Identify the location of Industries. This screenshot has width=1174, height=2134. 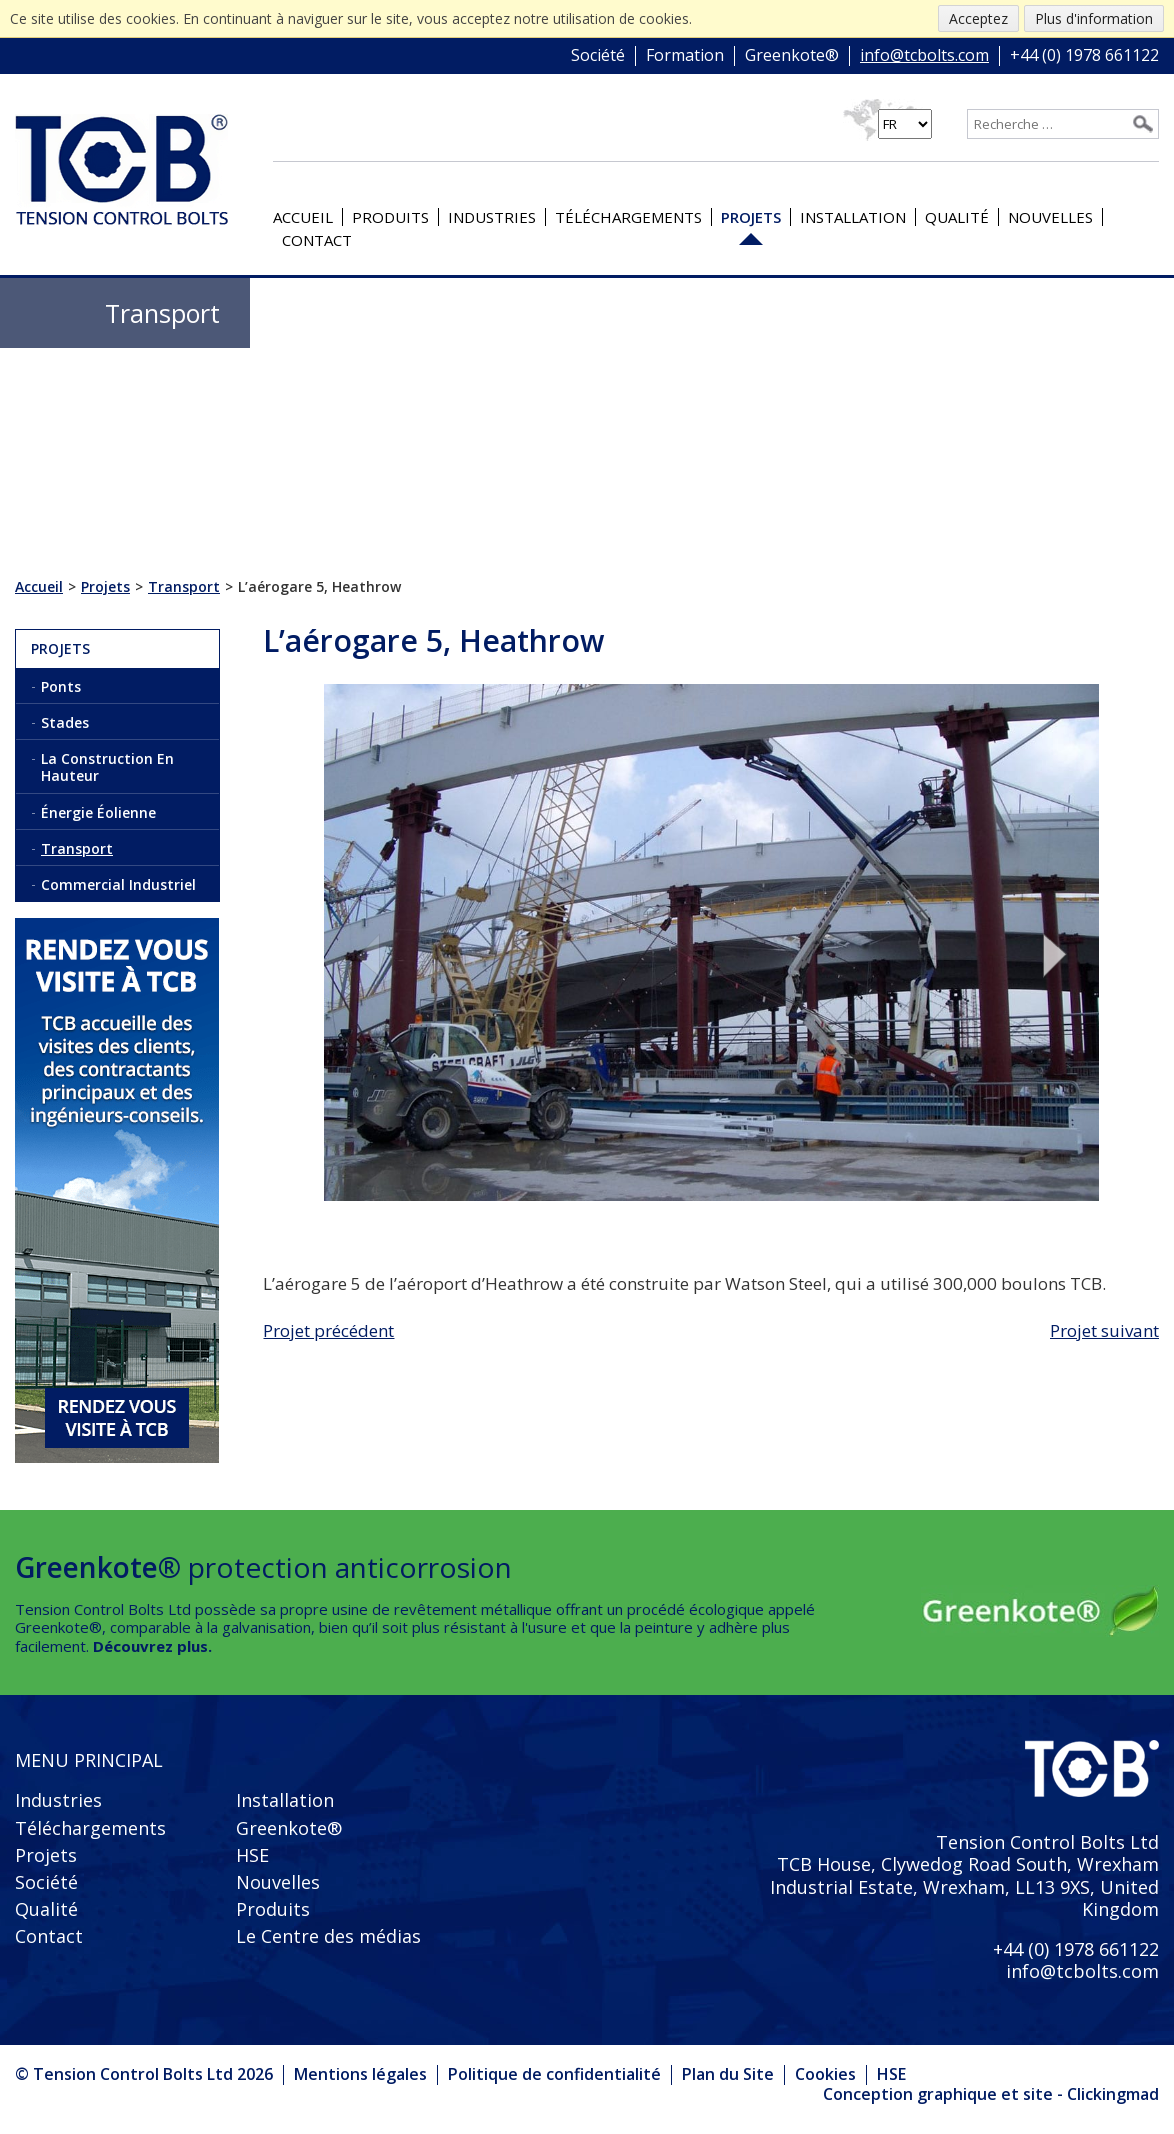
(492, 217).